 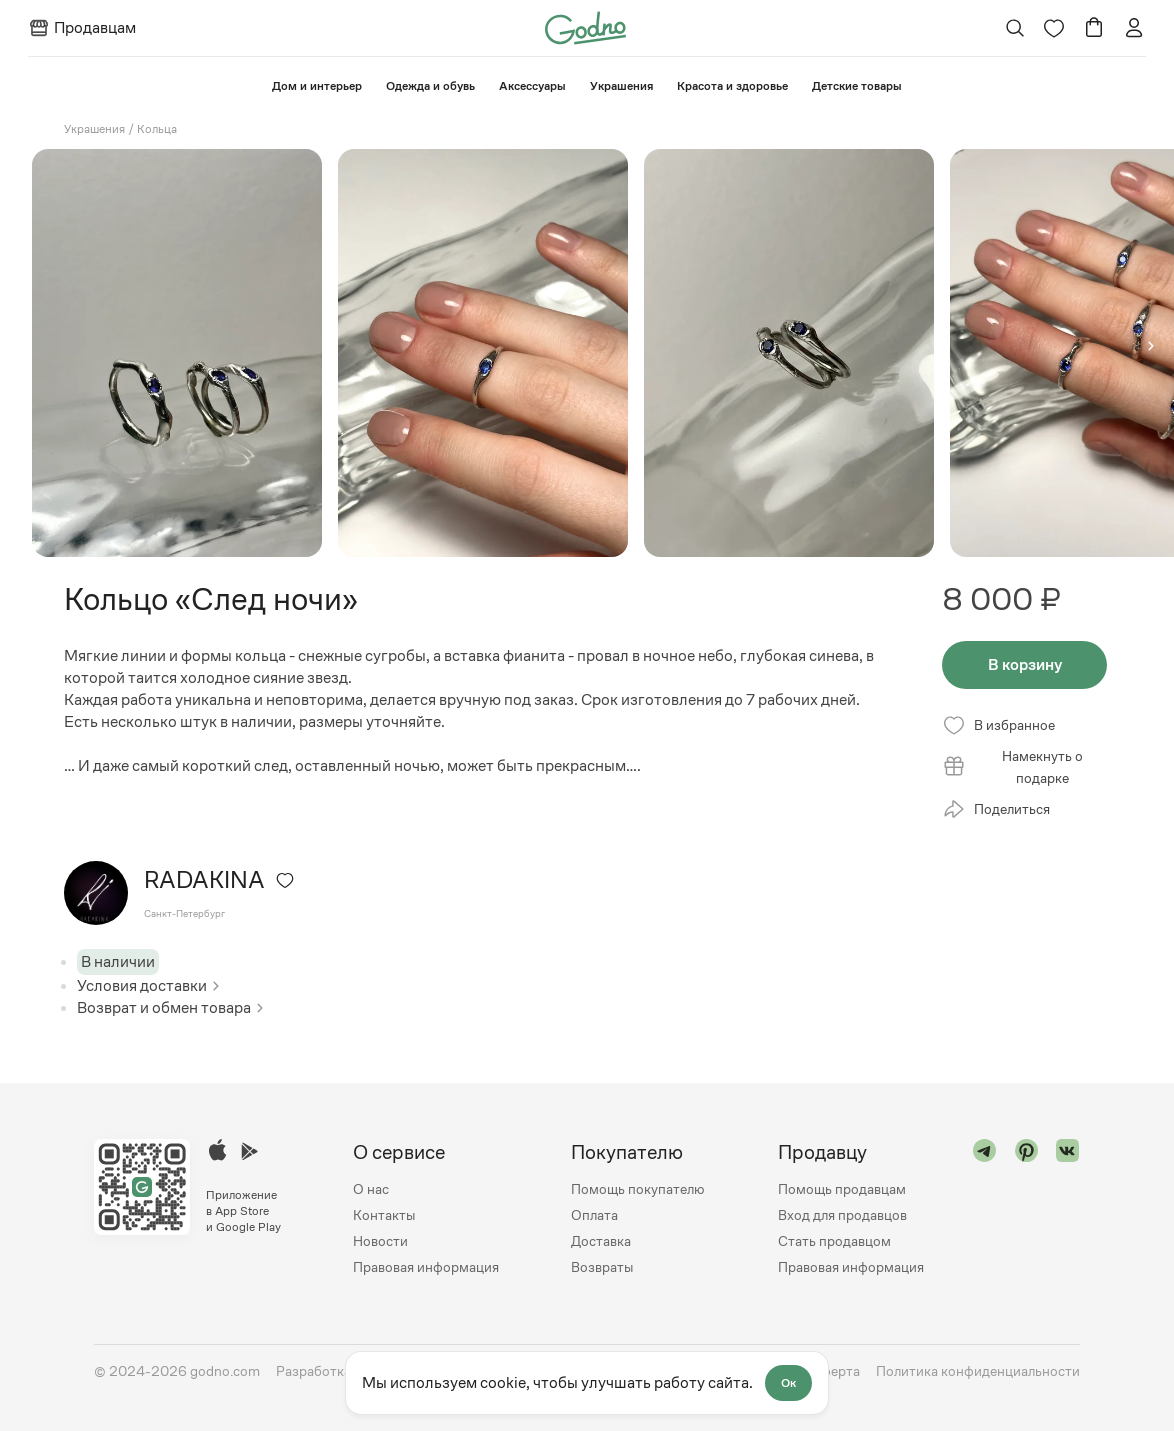 I want to click on [Перейти в "pinterest"], so click(x=1027, y=1209).